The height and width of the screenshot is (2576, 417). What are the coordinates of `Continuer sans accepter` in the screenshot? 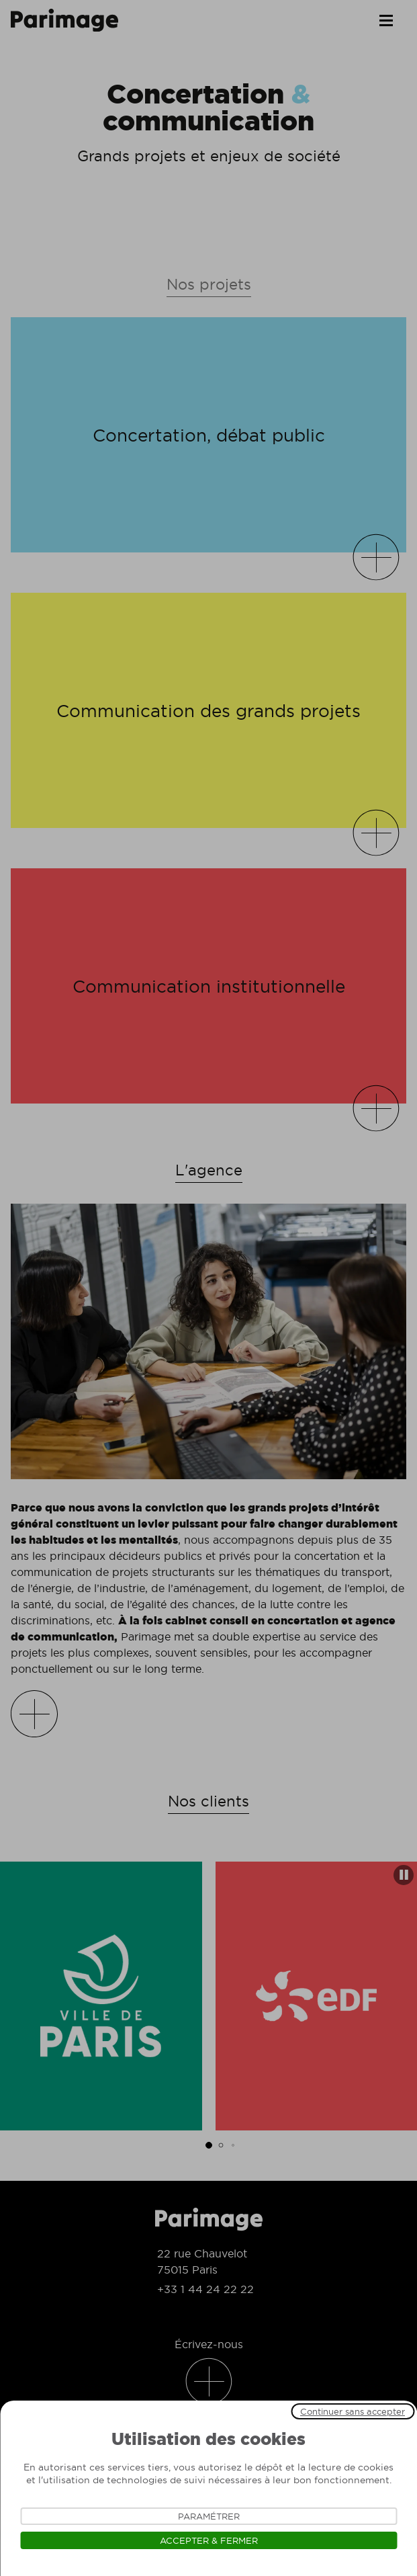 It's located at (352, 2411).